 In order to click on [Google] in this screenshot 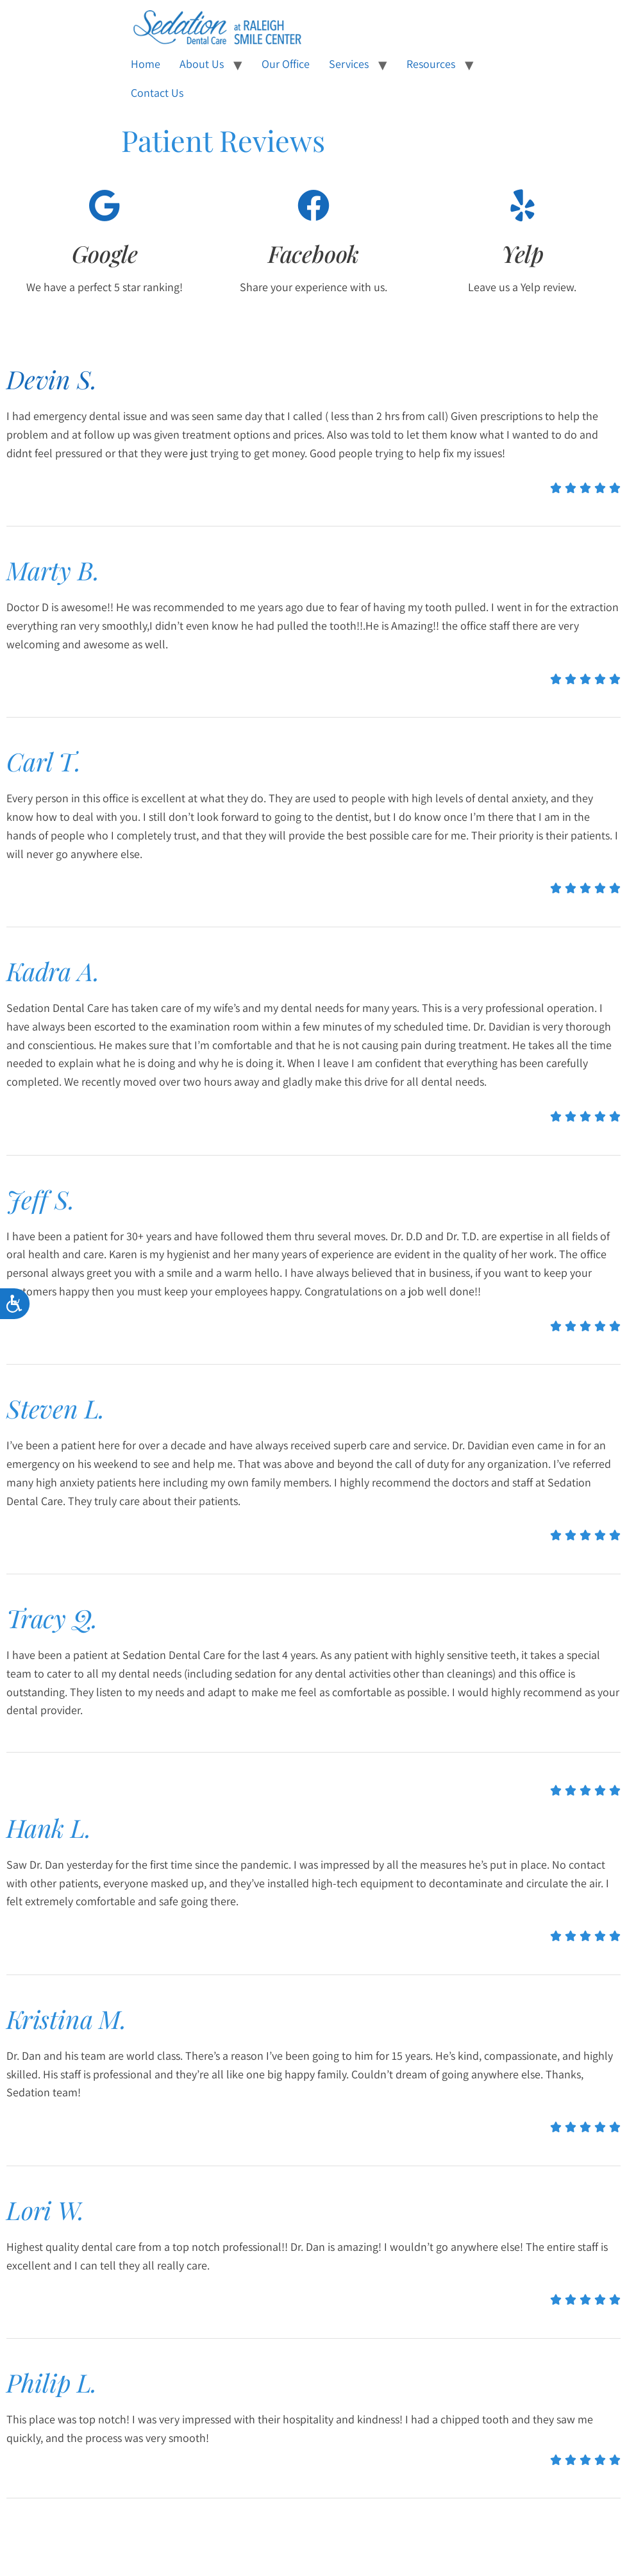, I will do `click(104, 205)`.